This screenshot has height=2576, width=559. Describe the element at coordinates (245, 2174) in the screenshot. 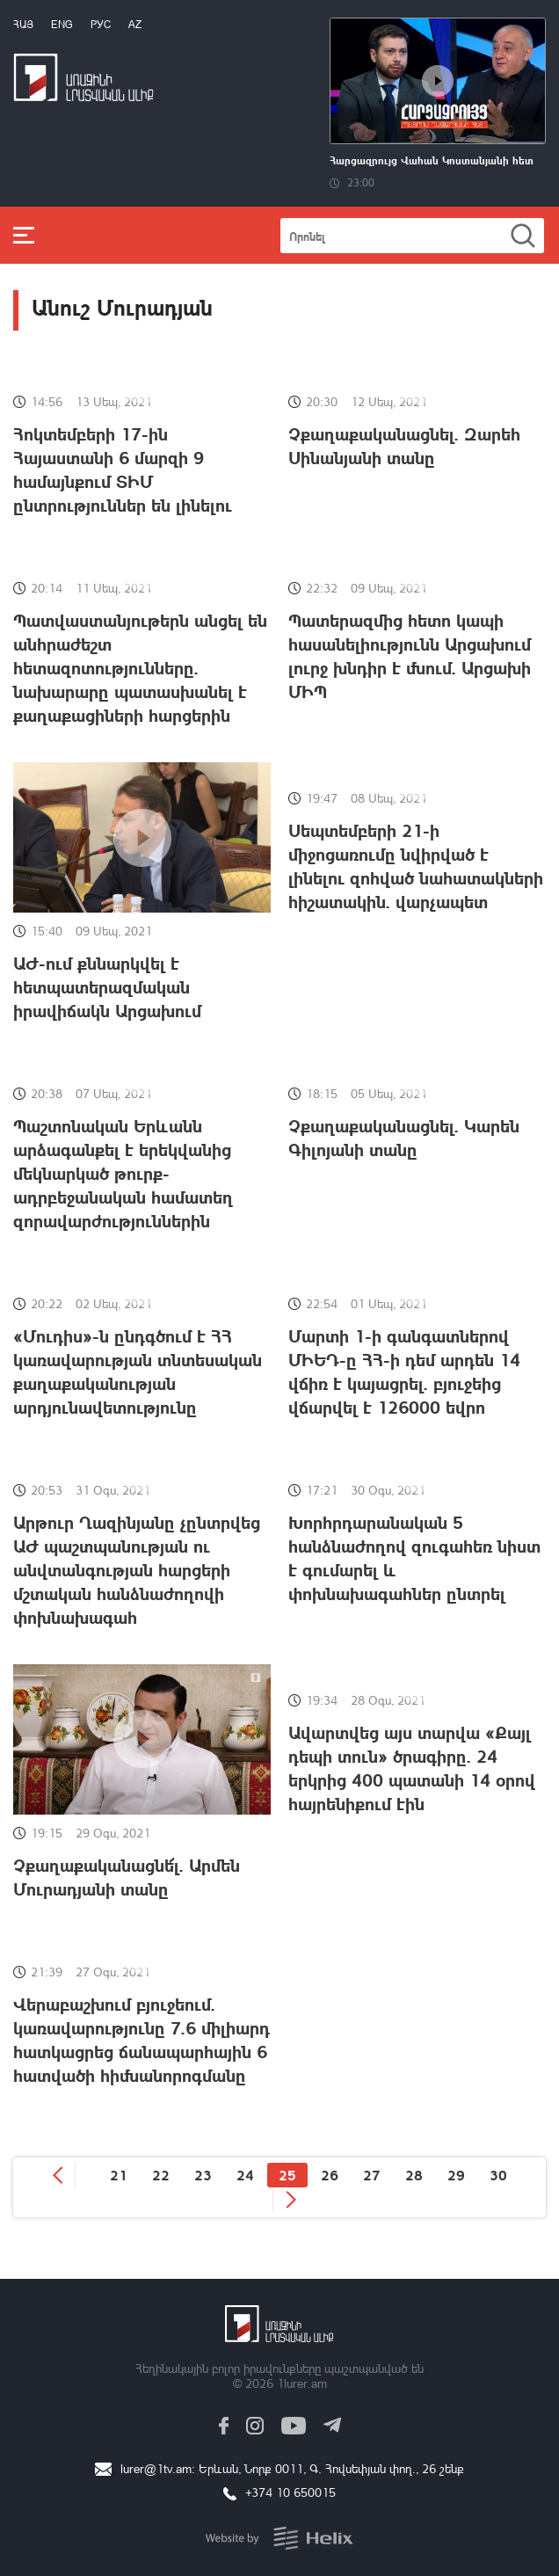

I see `24` at that location.